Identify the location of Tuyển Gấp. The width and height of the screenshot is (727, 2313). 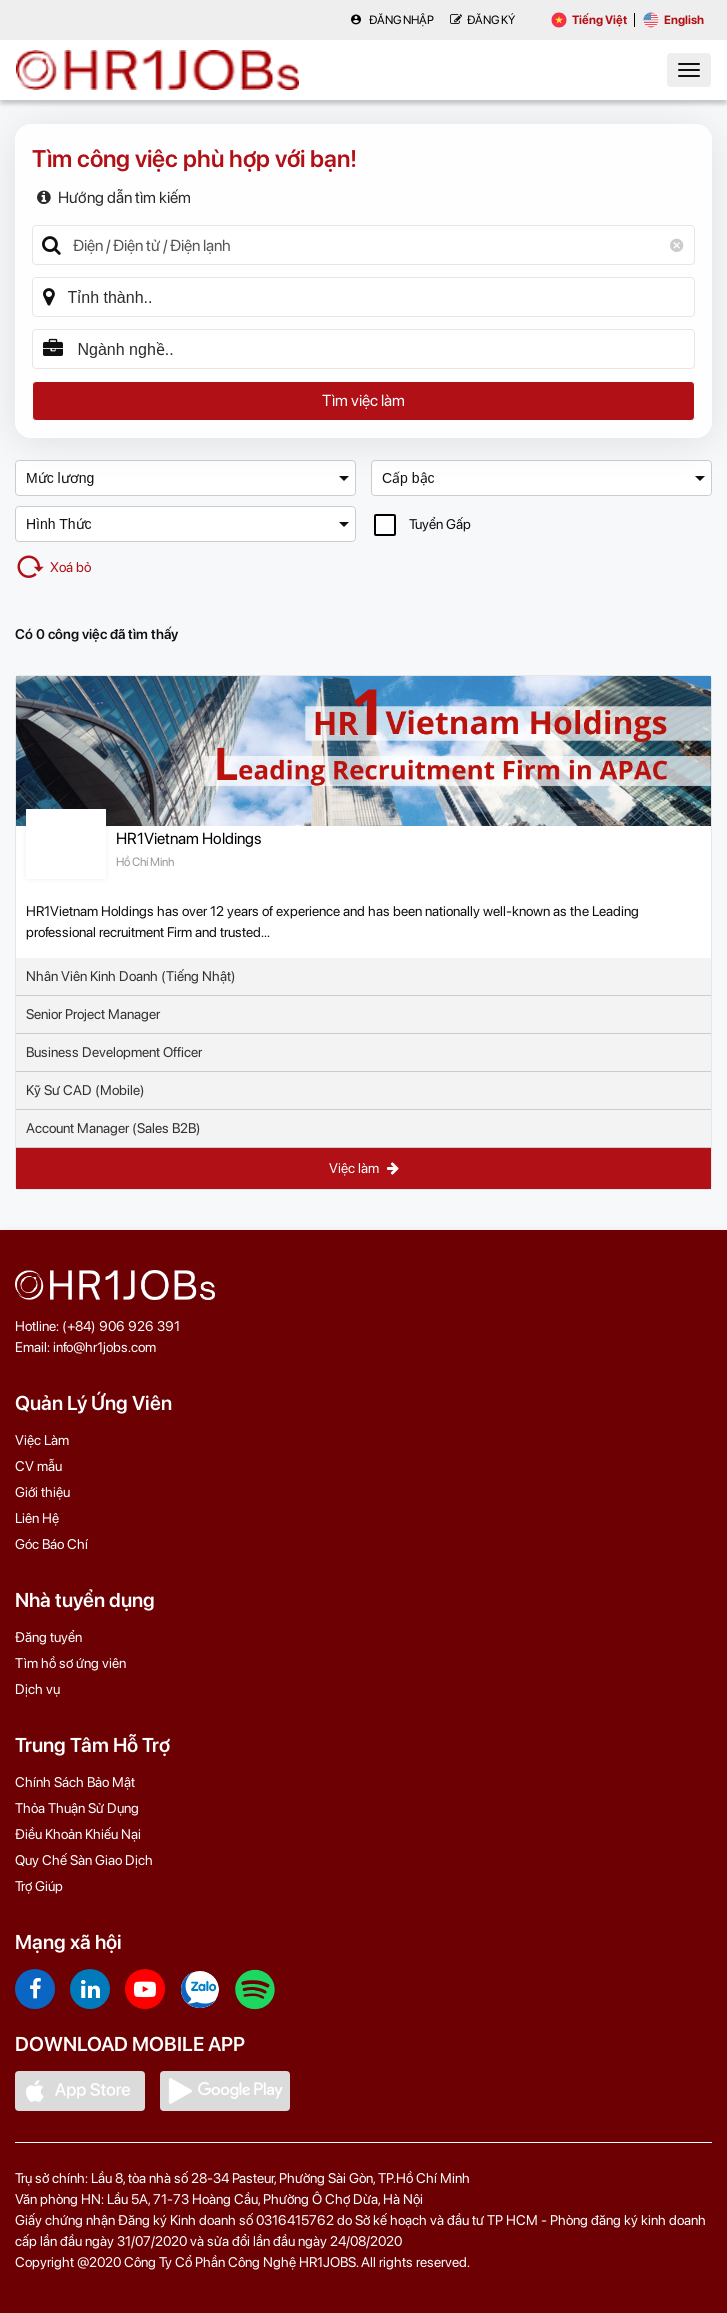
(422, 524).